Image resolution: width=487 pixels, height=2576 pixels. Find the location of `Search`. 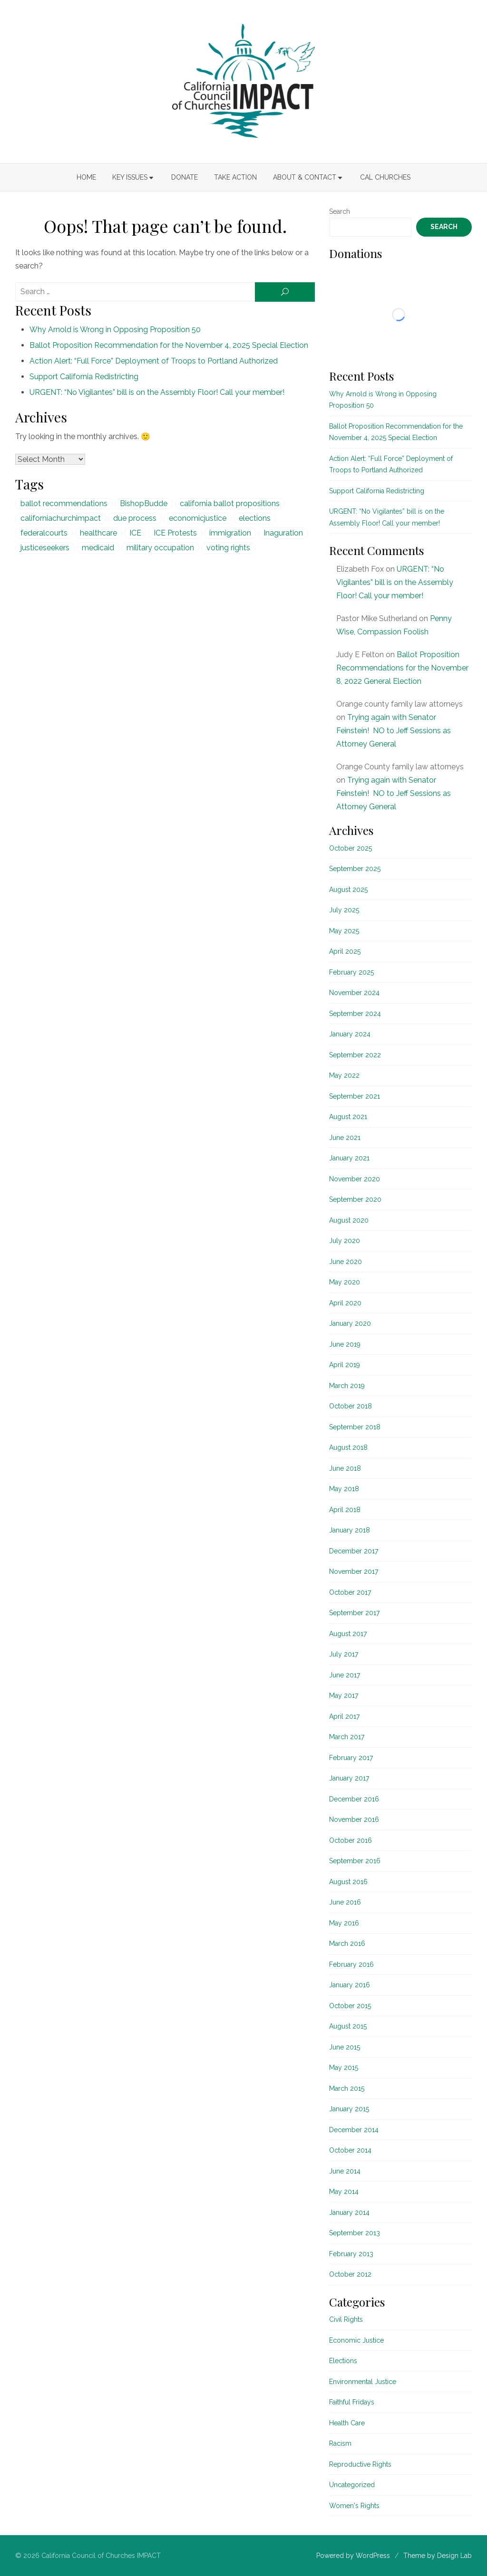

Search is located at coordinates (339, 211).